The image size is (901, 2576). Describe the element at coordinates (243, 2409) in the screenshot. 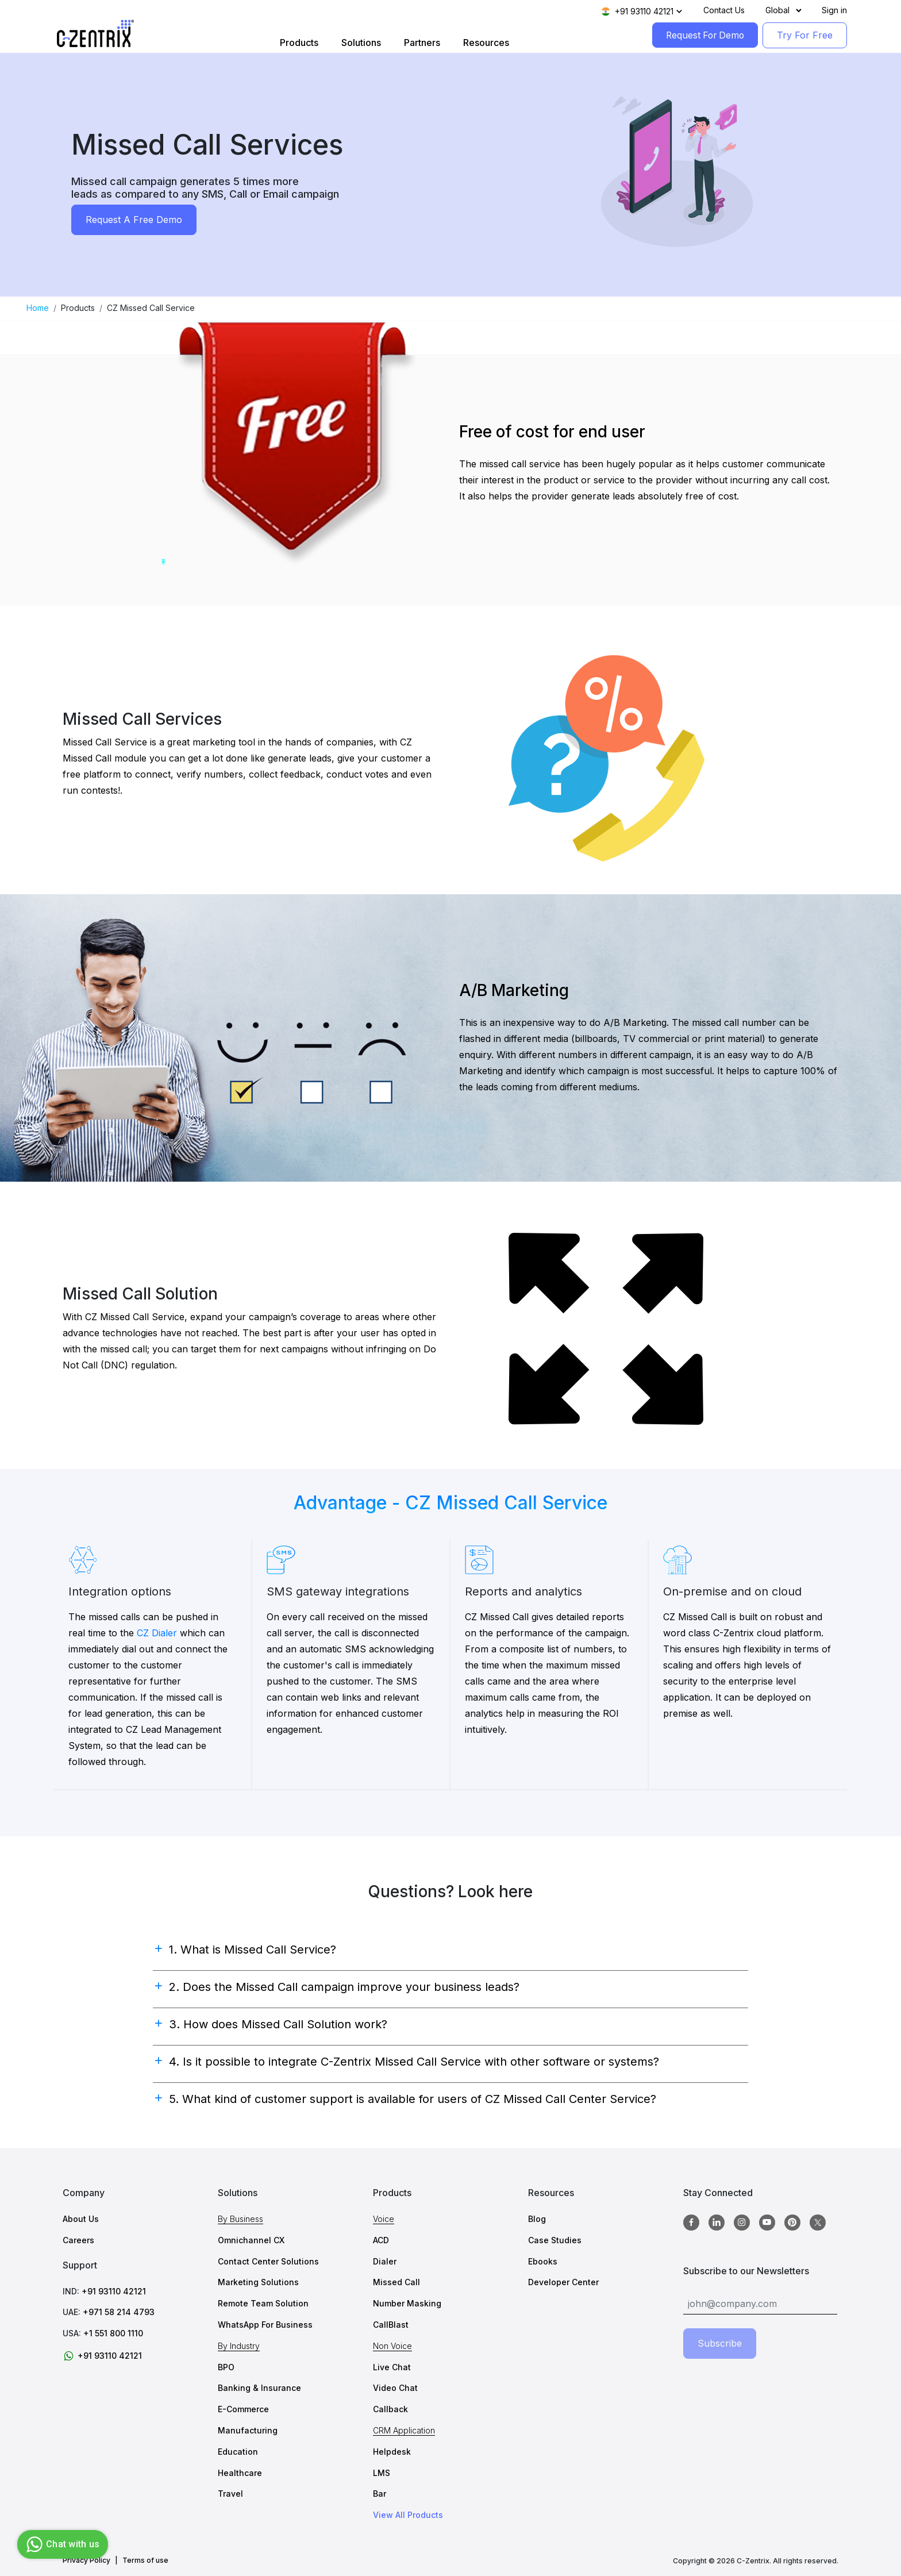

I see `E-Commerce` at that location.